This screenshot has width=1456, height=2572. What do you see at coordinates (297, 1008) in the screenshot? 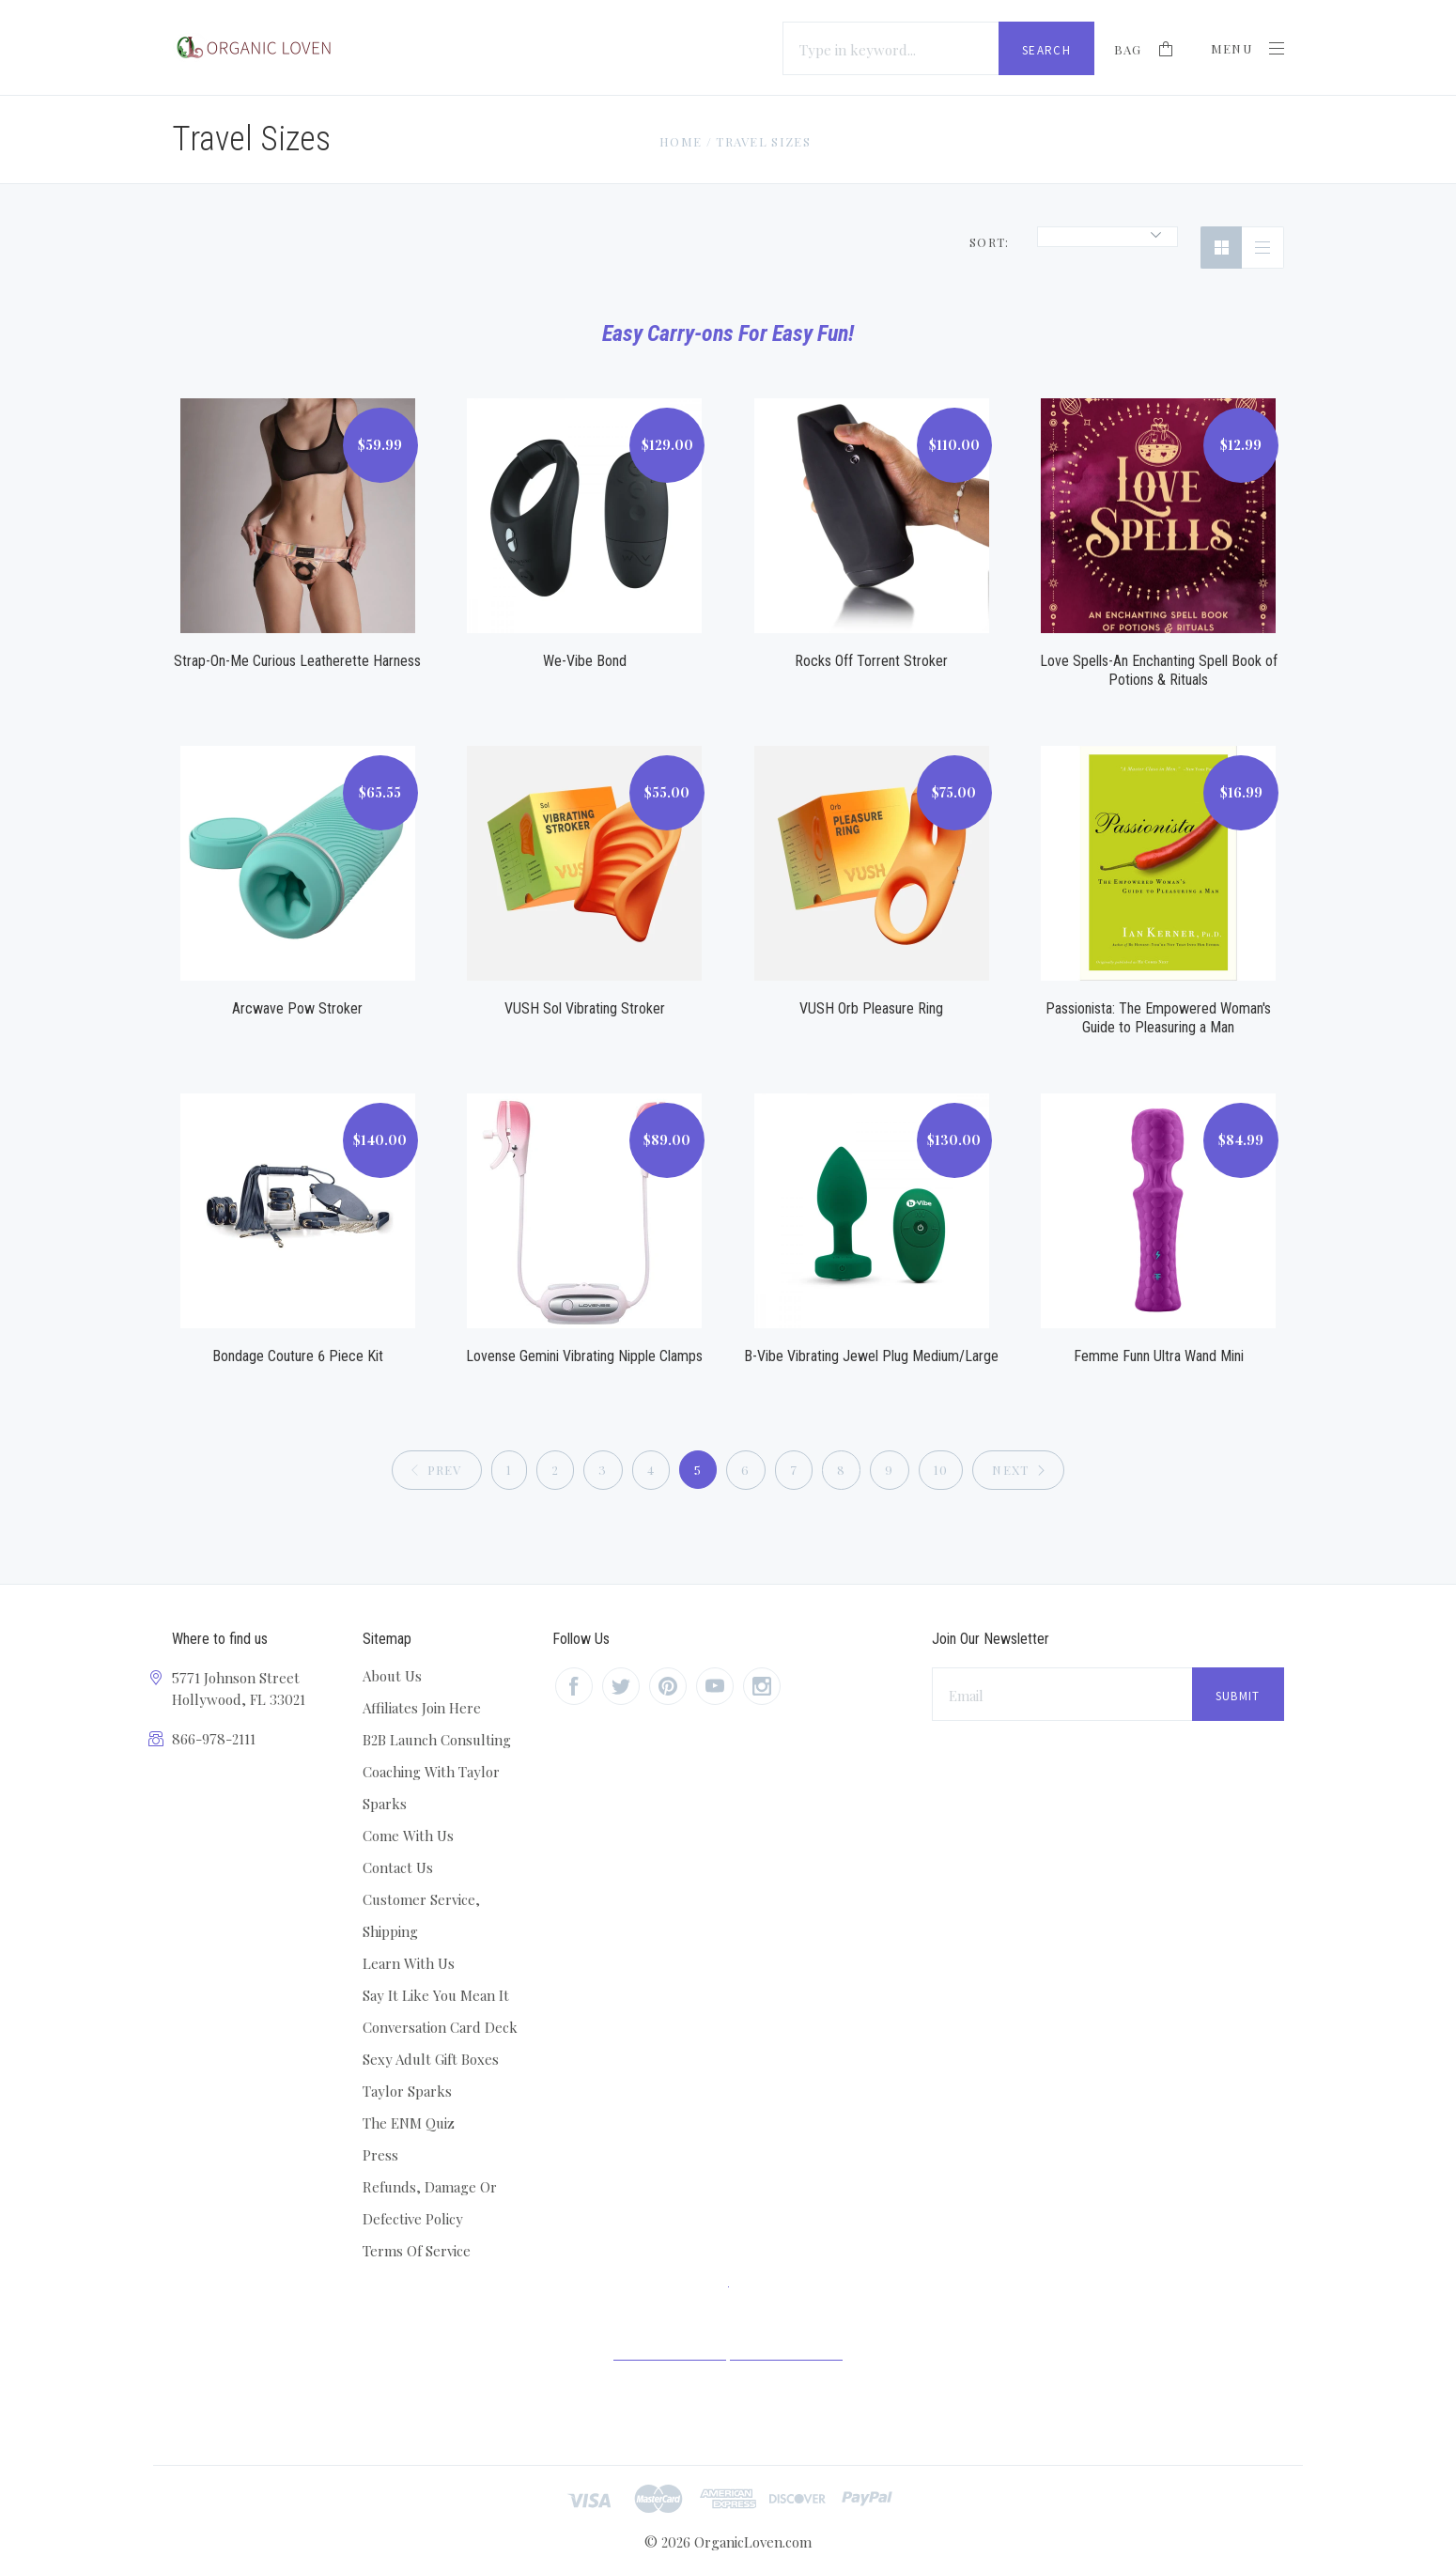
I see `Arcwave Pow Stroker` at bounding box center [297, 1008].